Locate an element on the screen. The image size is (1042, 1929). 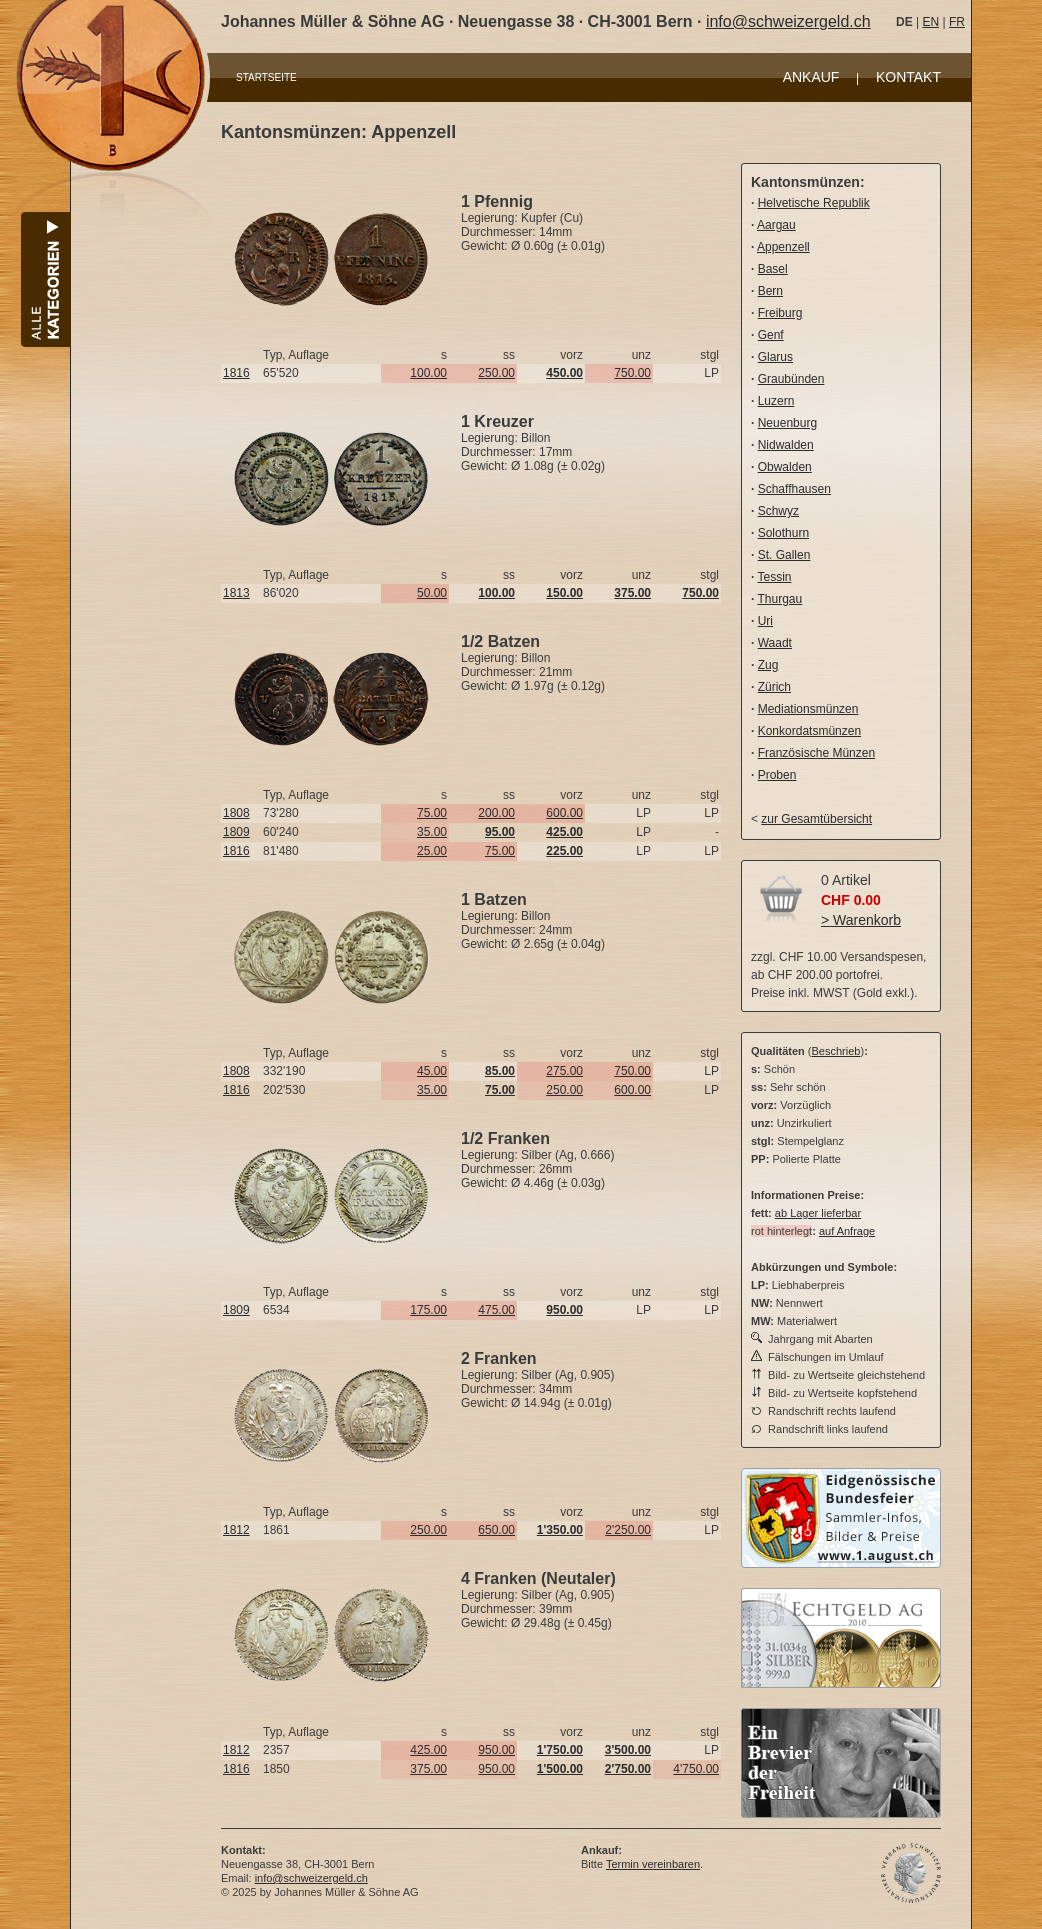
St. Gallen is located at coordinates (784, 555).